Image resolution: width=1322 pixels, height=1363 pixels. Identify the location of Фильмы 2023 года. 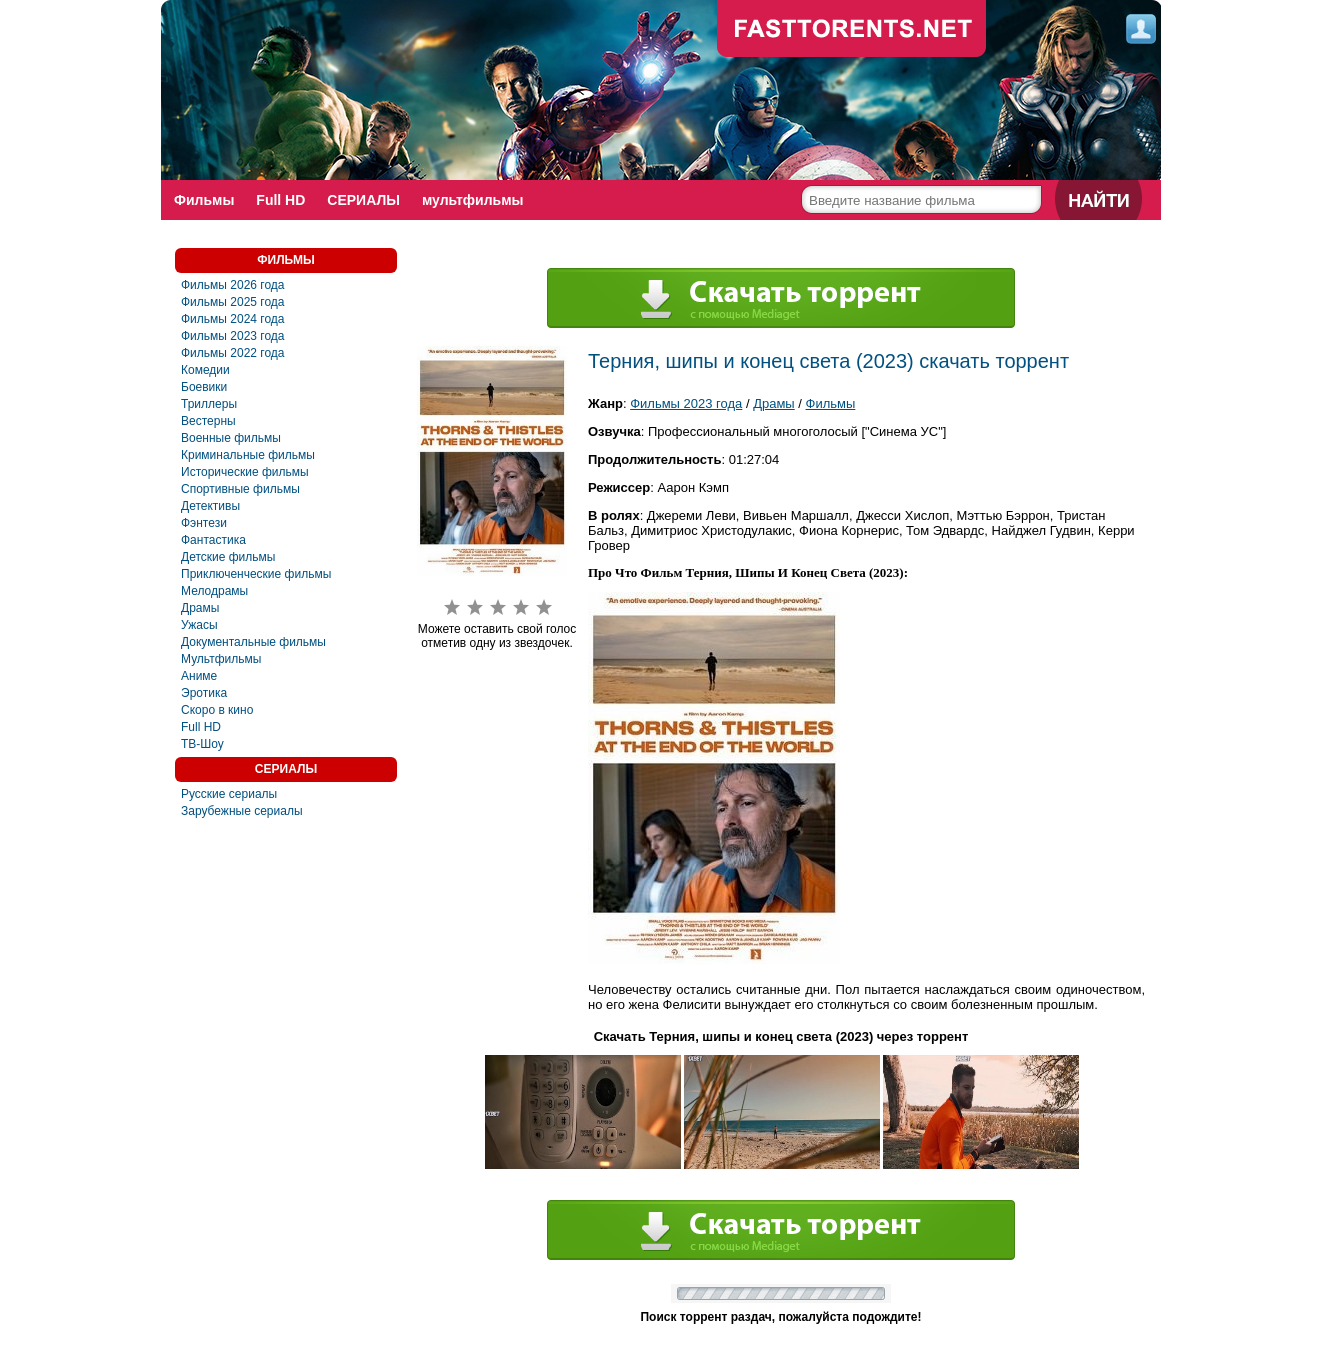
(233, 336).